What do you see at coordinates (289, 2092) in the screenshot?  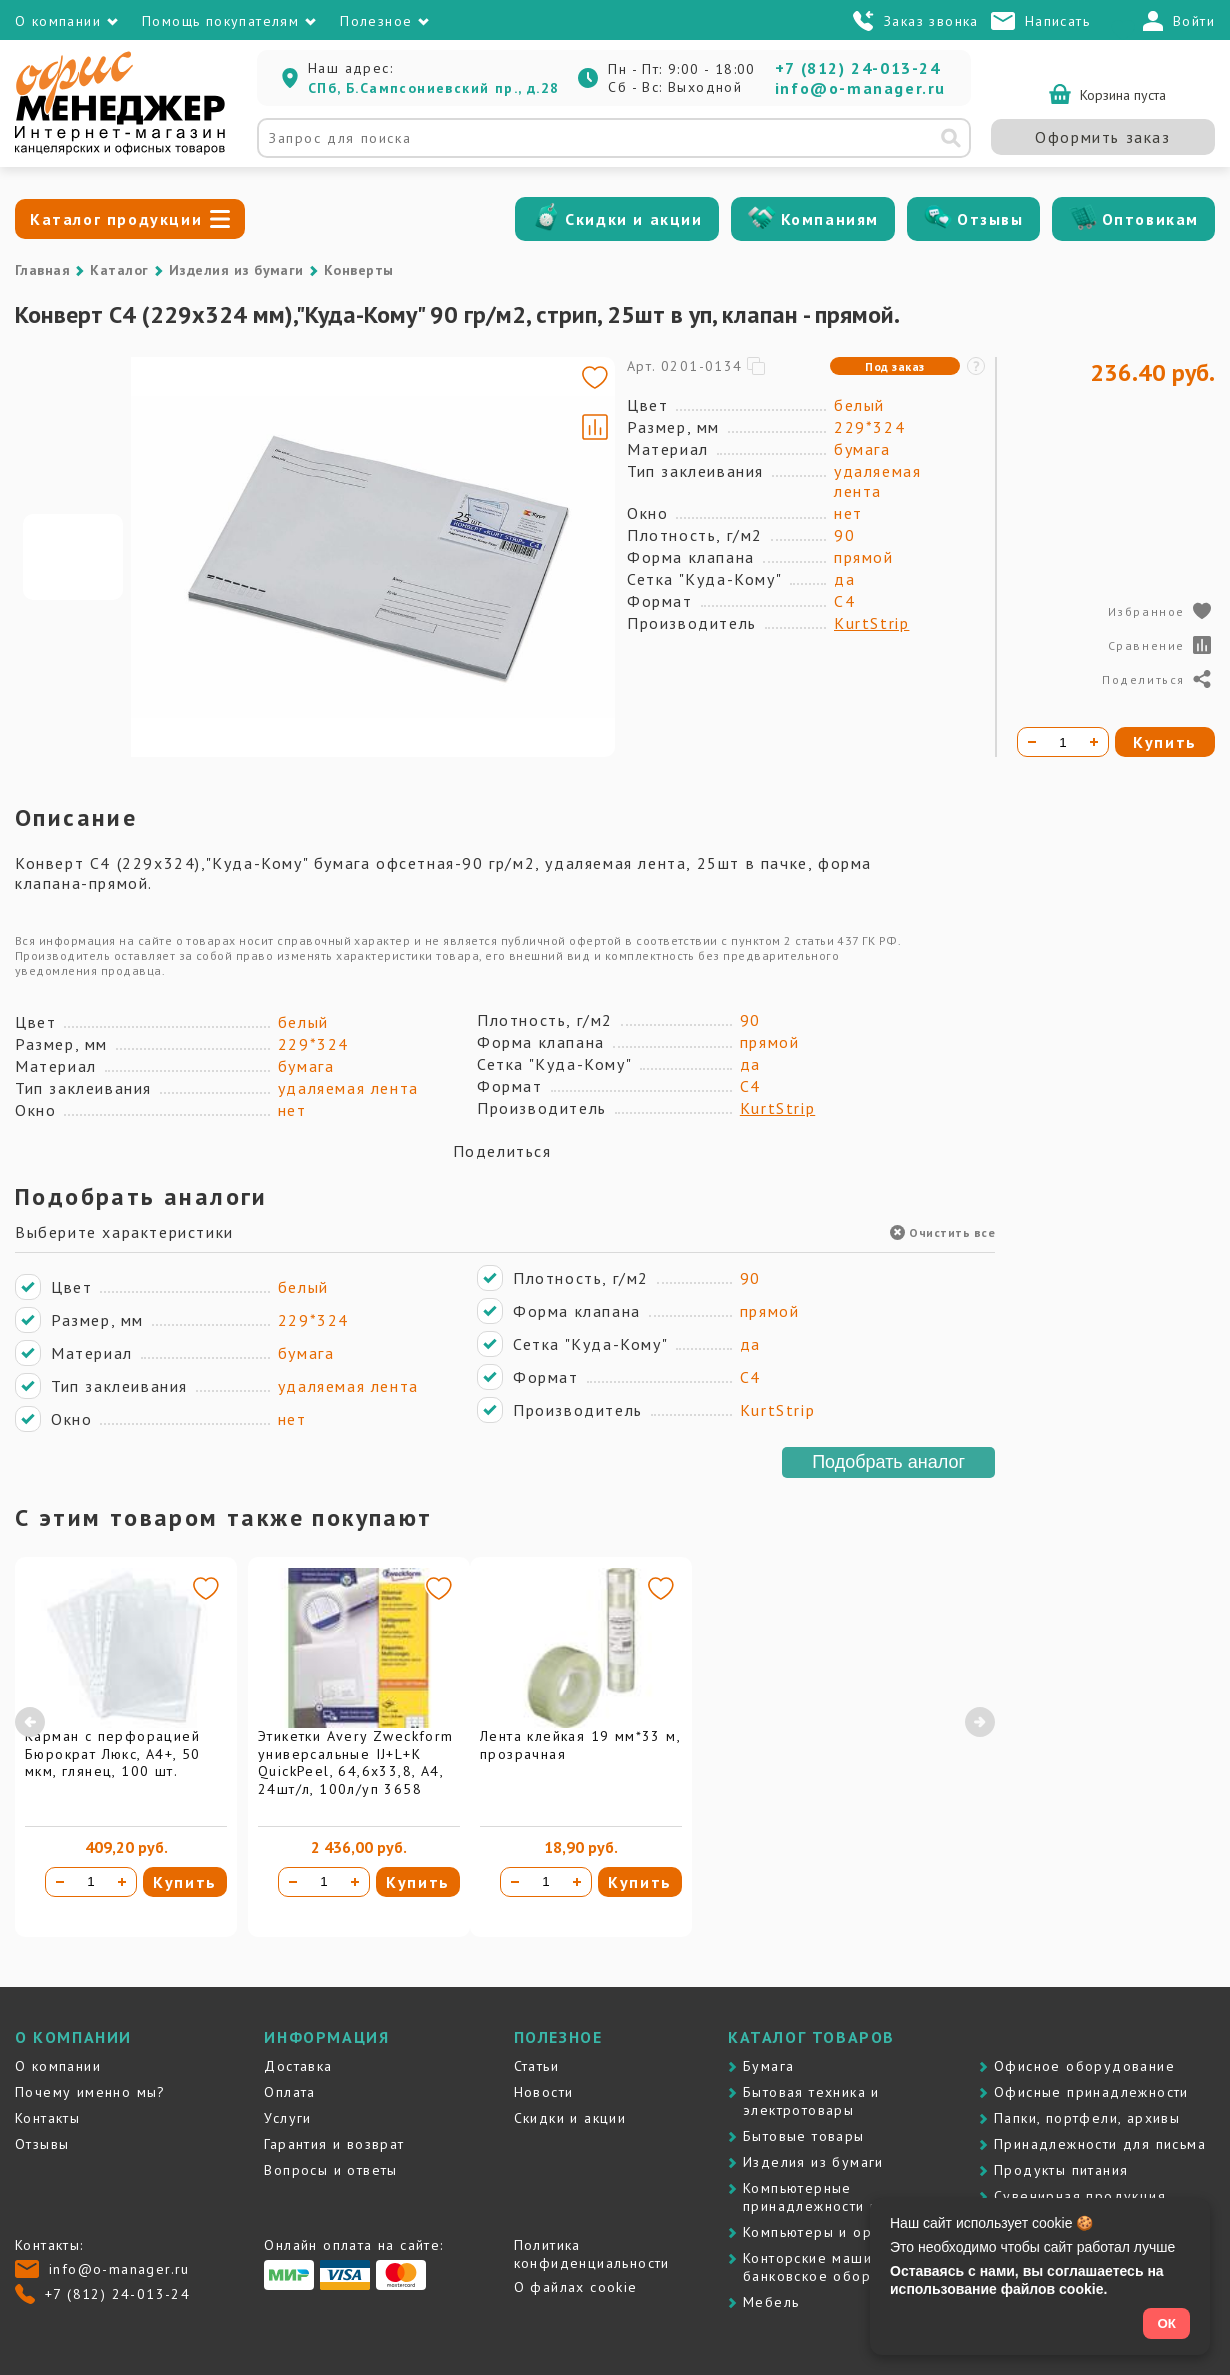 I see `Оплата` at bounding box center [289, 2092].